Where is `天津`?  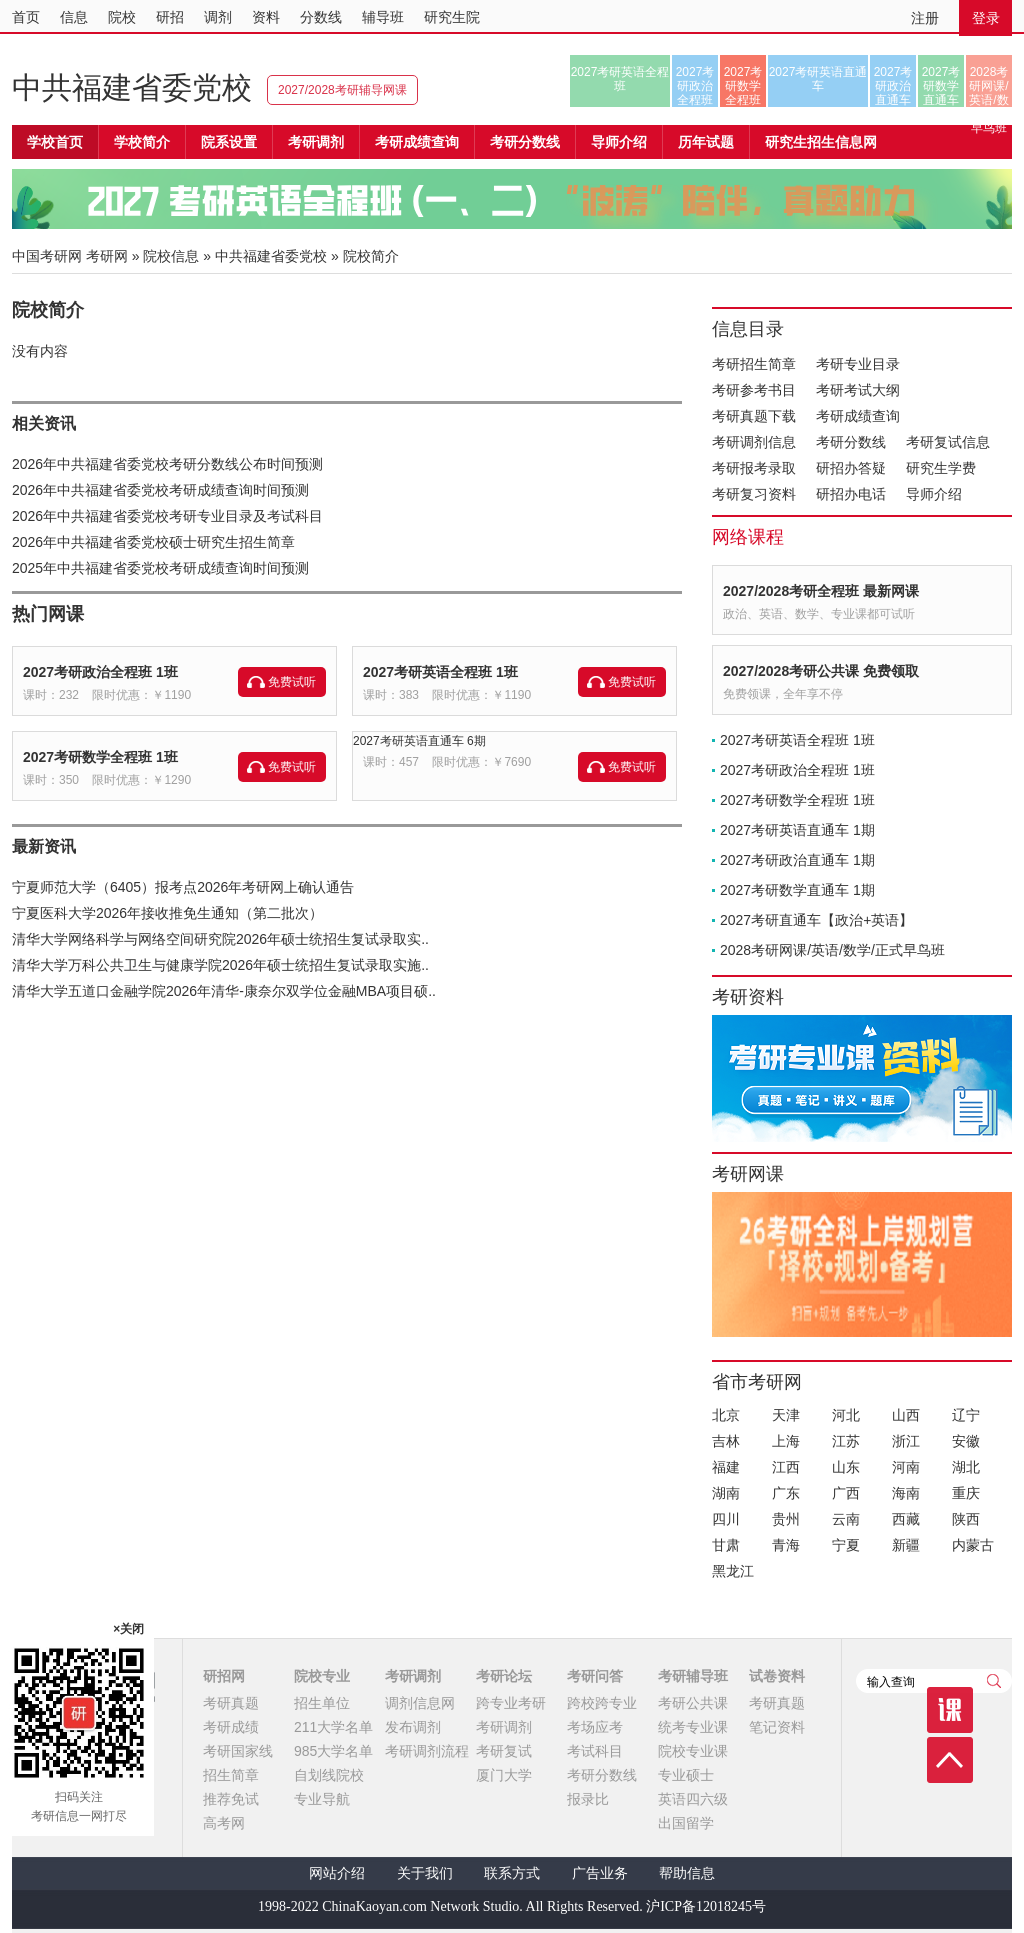 天津 is located at coordinates (786, 1415).